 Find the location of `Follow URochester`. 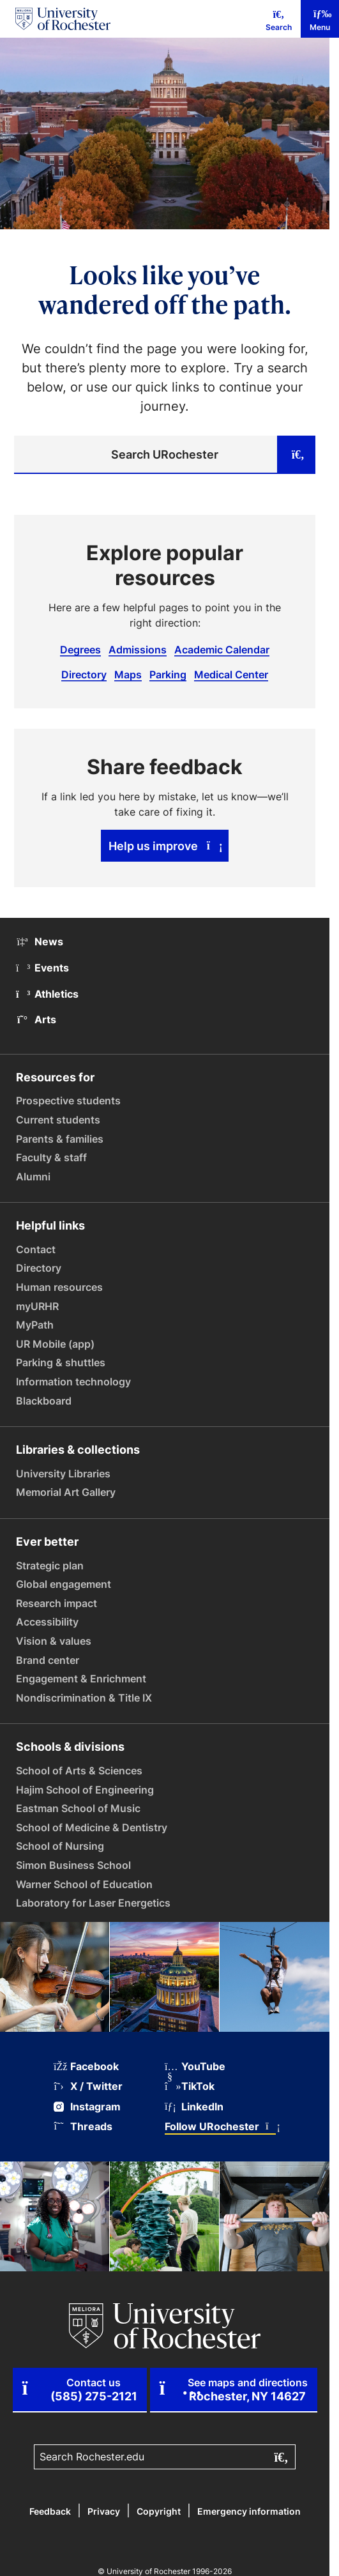

Follow URochester is located at coordinates (220, 2127).